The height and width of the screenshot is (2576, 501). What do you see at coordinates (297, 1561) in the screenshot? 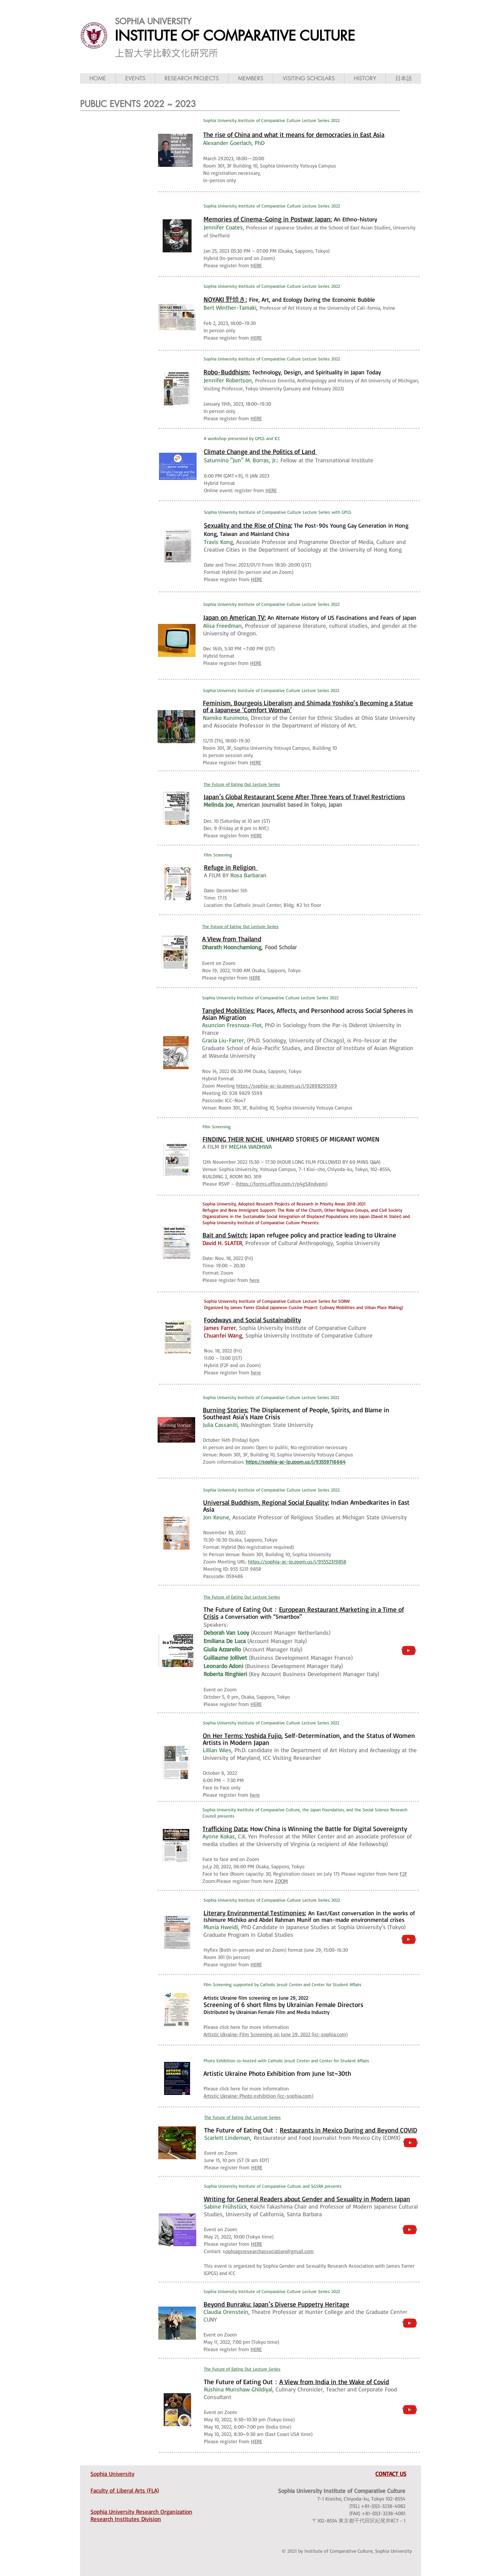
I see `https://sophia-ac-jp.zoom.us/j/95552319858` at bounding box center [297, 1561].